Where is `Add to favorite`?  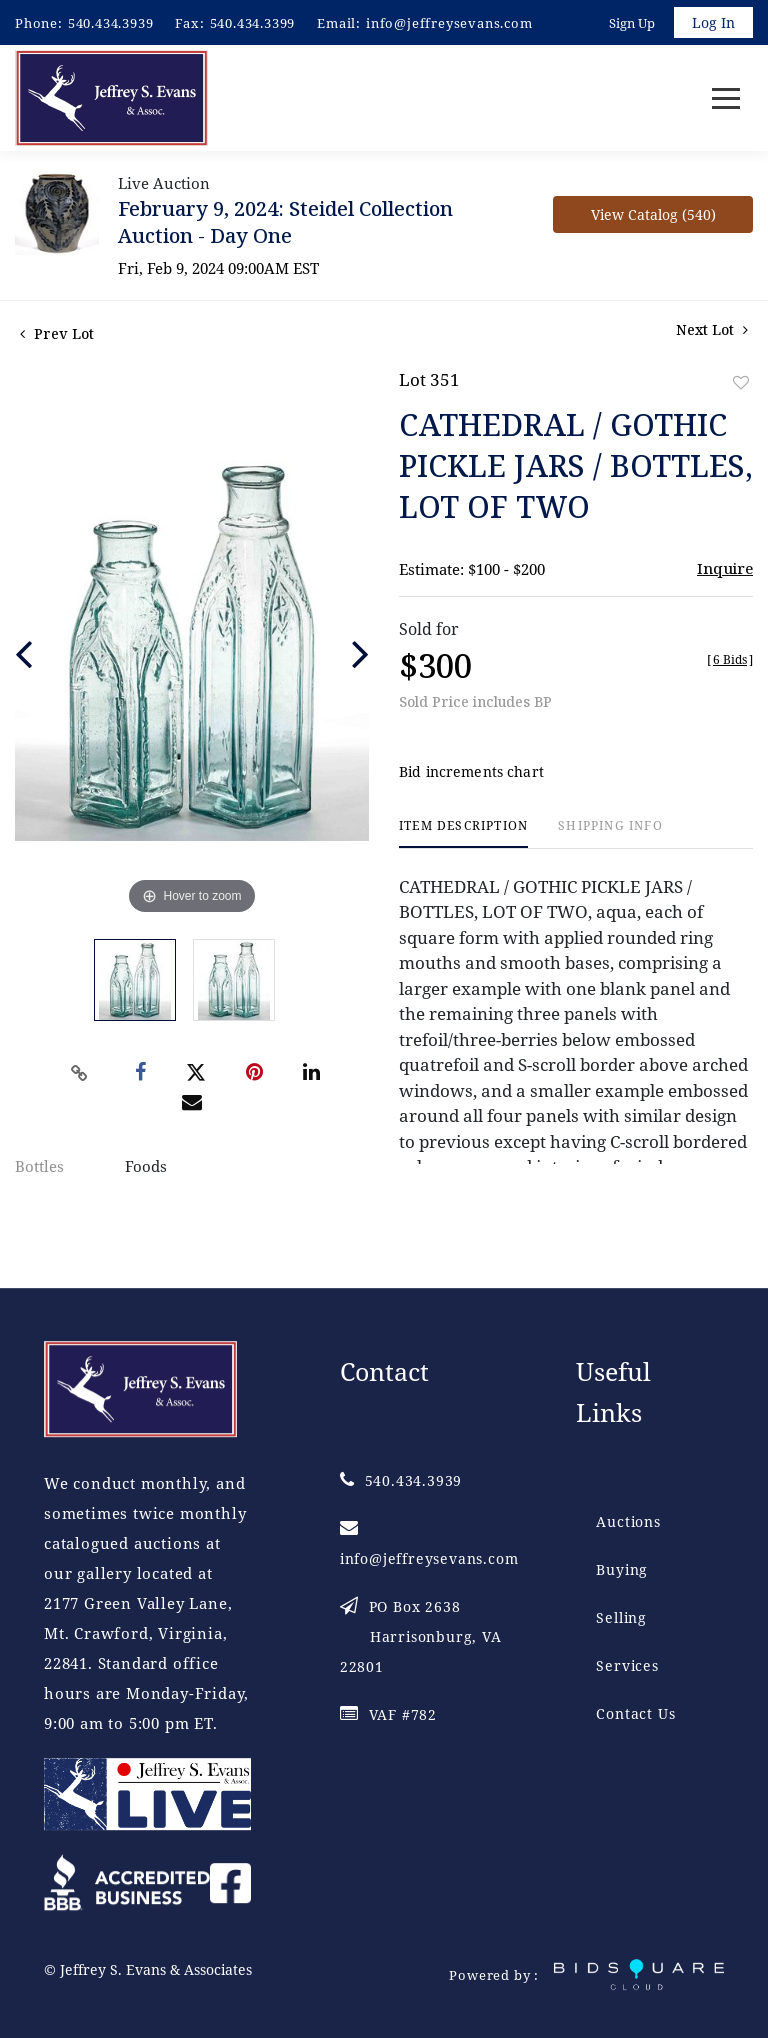
Add to favorite is located at coordinates (741, 382).